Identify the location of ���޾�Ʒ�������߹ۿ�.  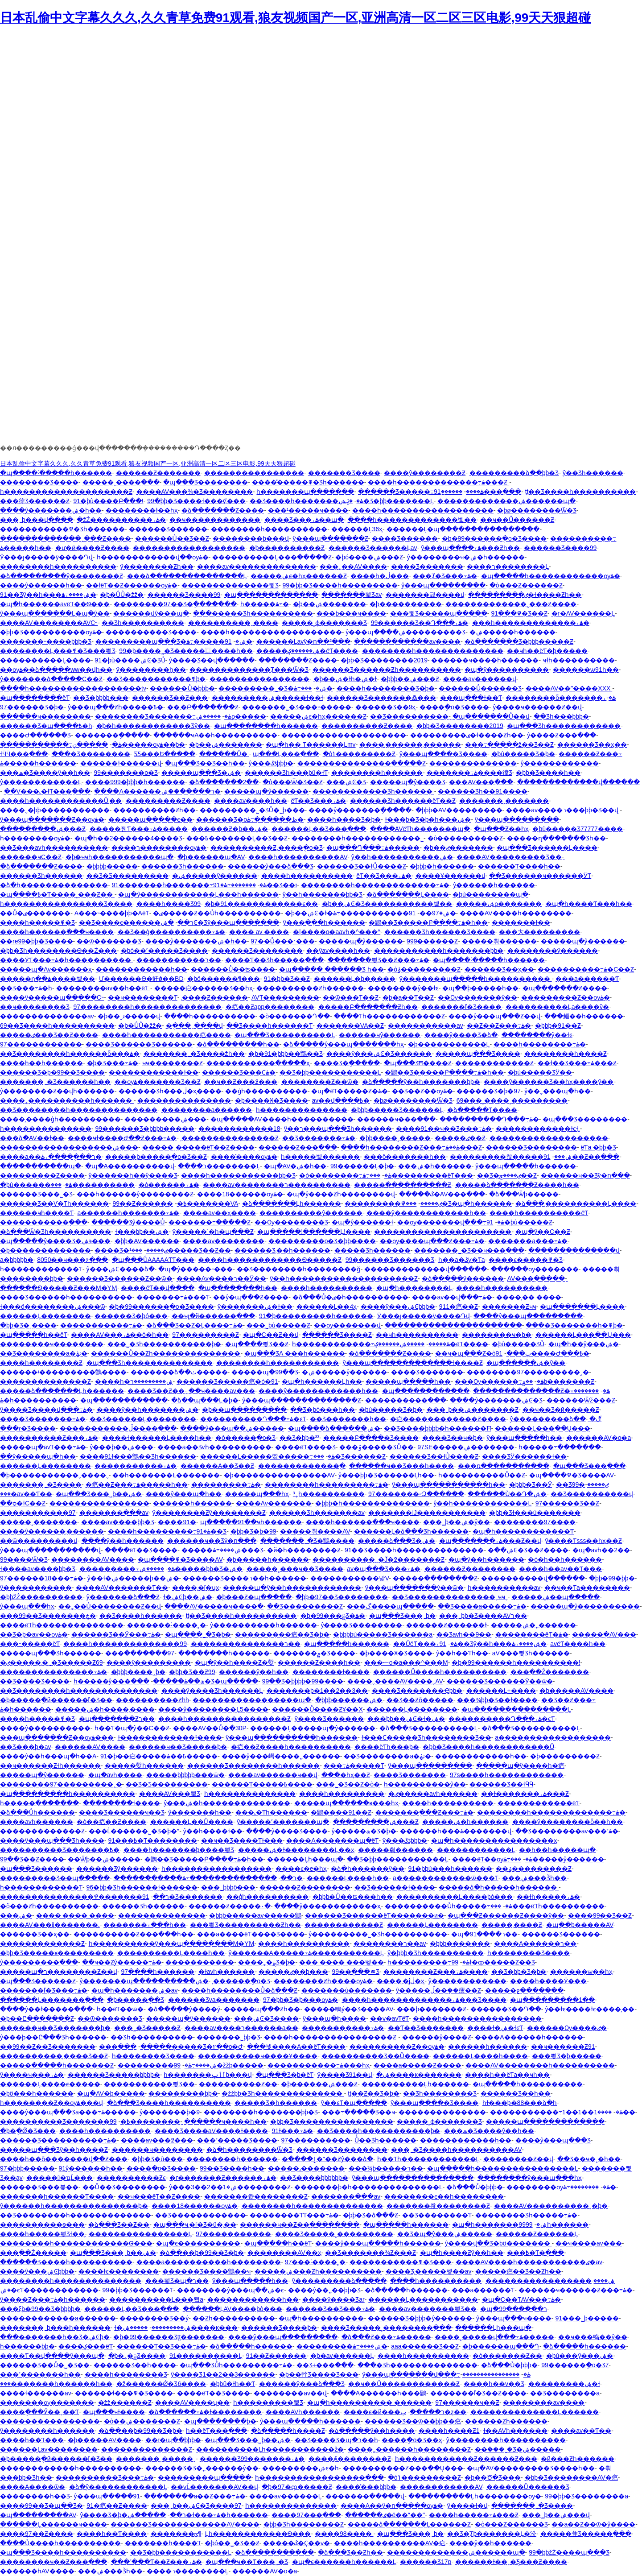
(43, 1418).